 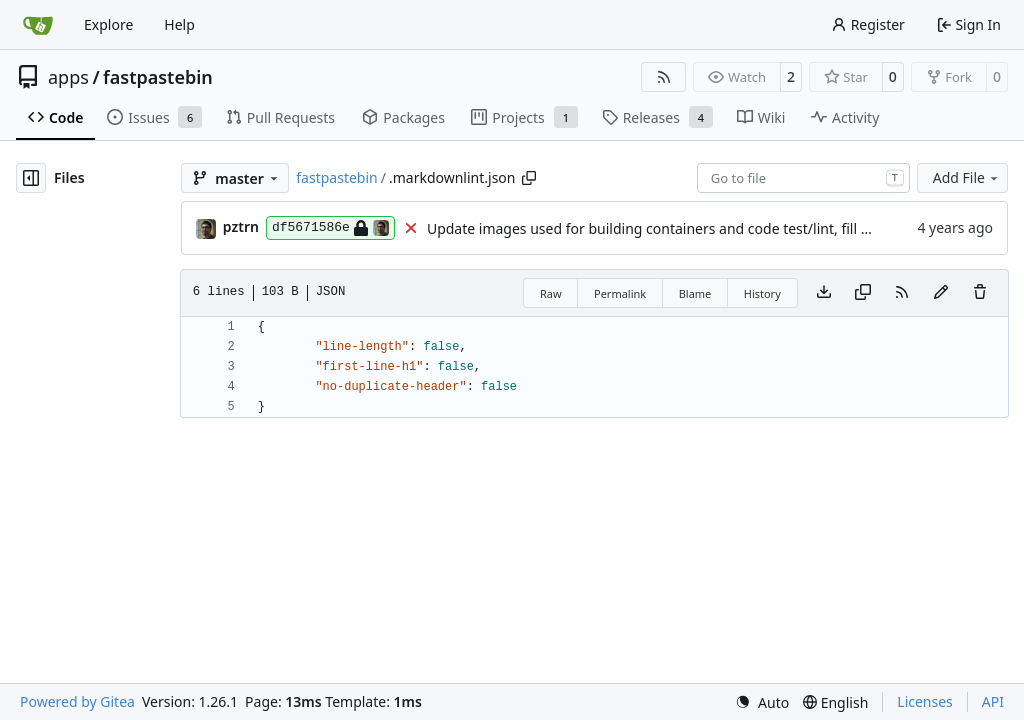 I want to click on [You must have write access to make or propose changes to this file.], so click(x=980, y=293).